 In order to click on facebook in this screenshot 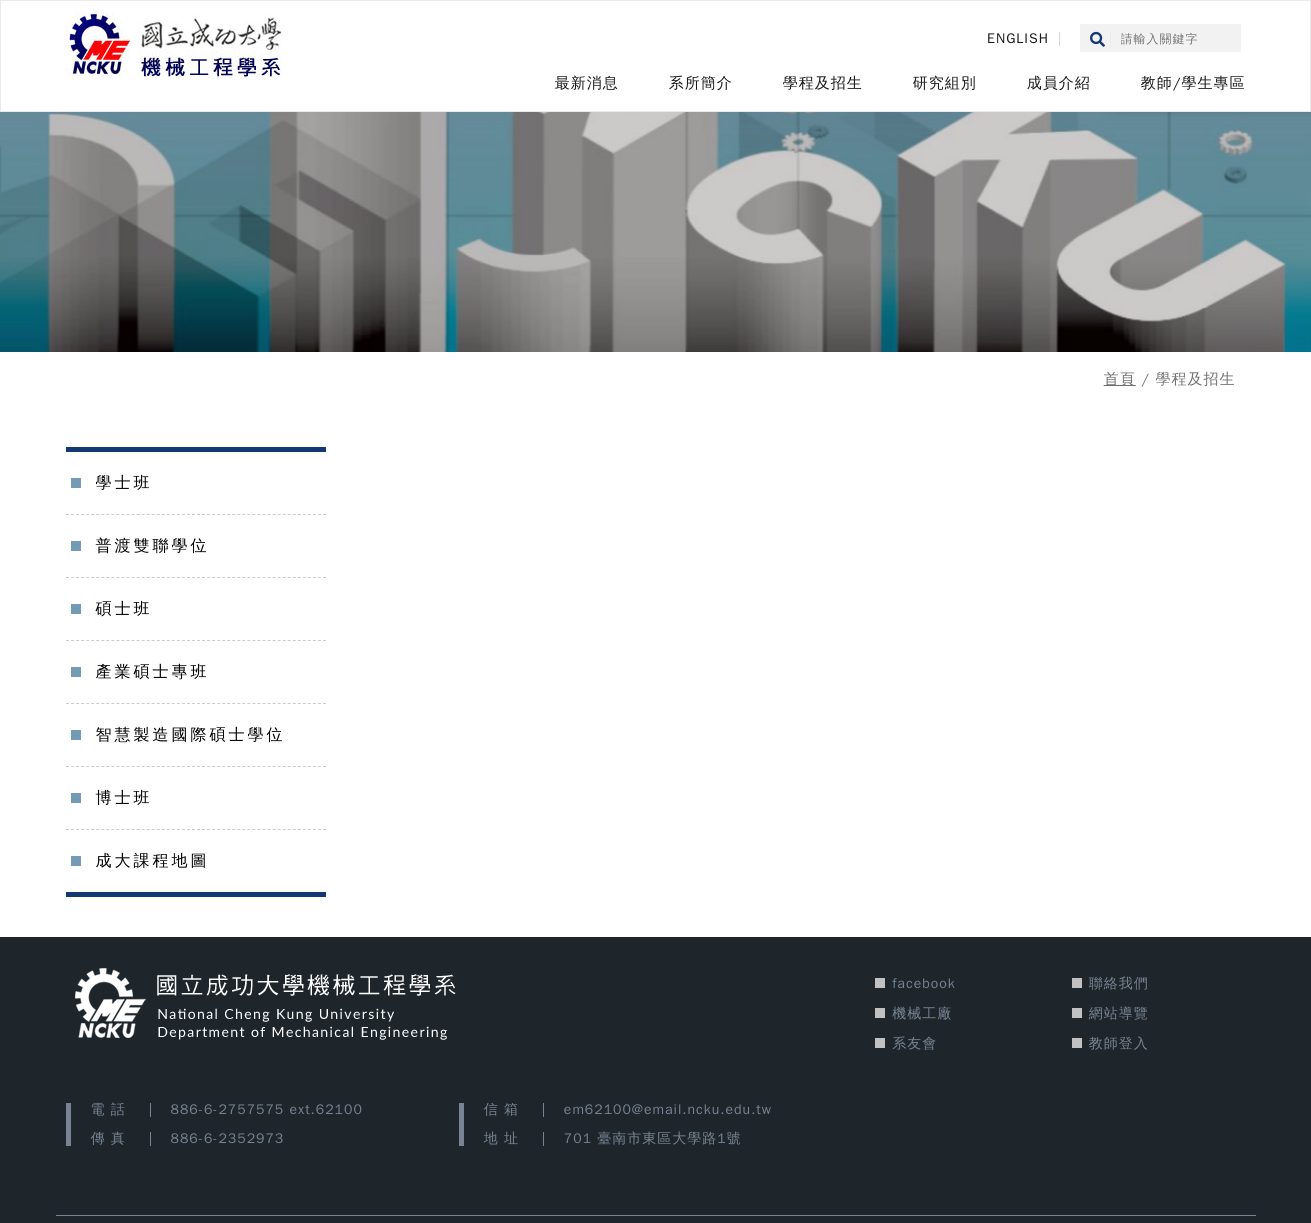, I will do `click(924, 983)`.